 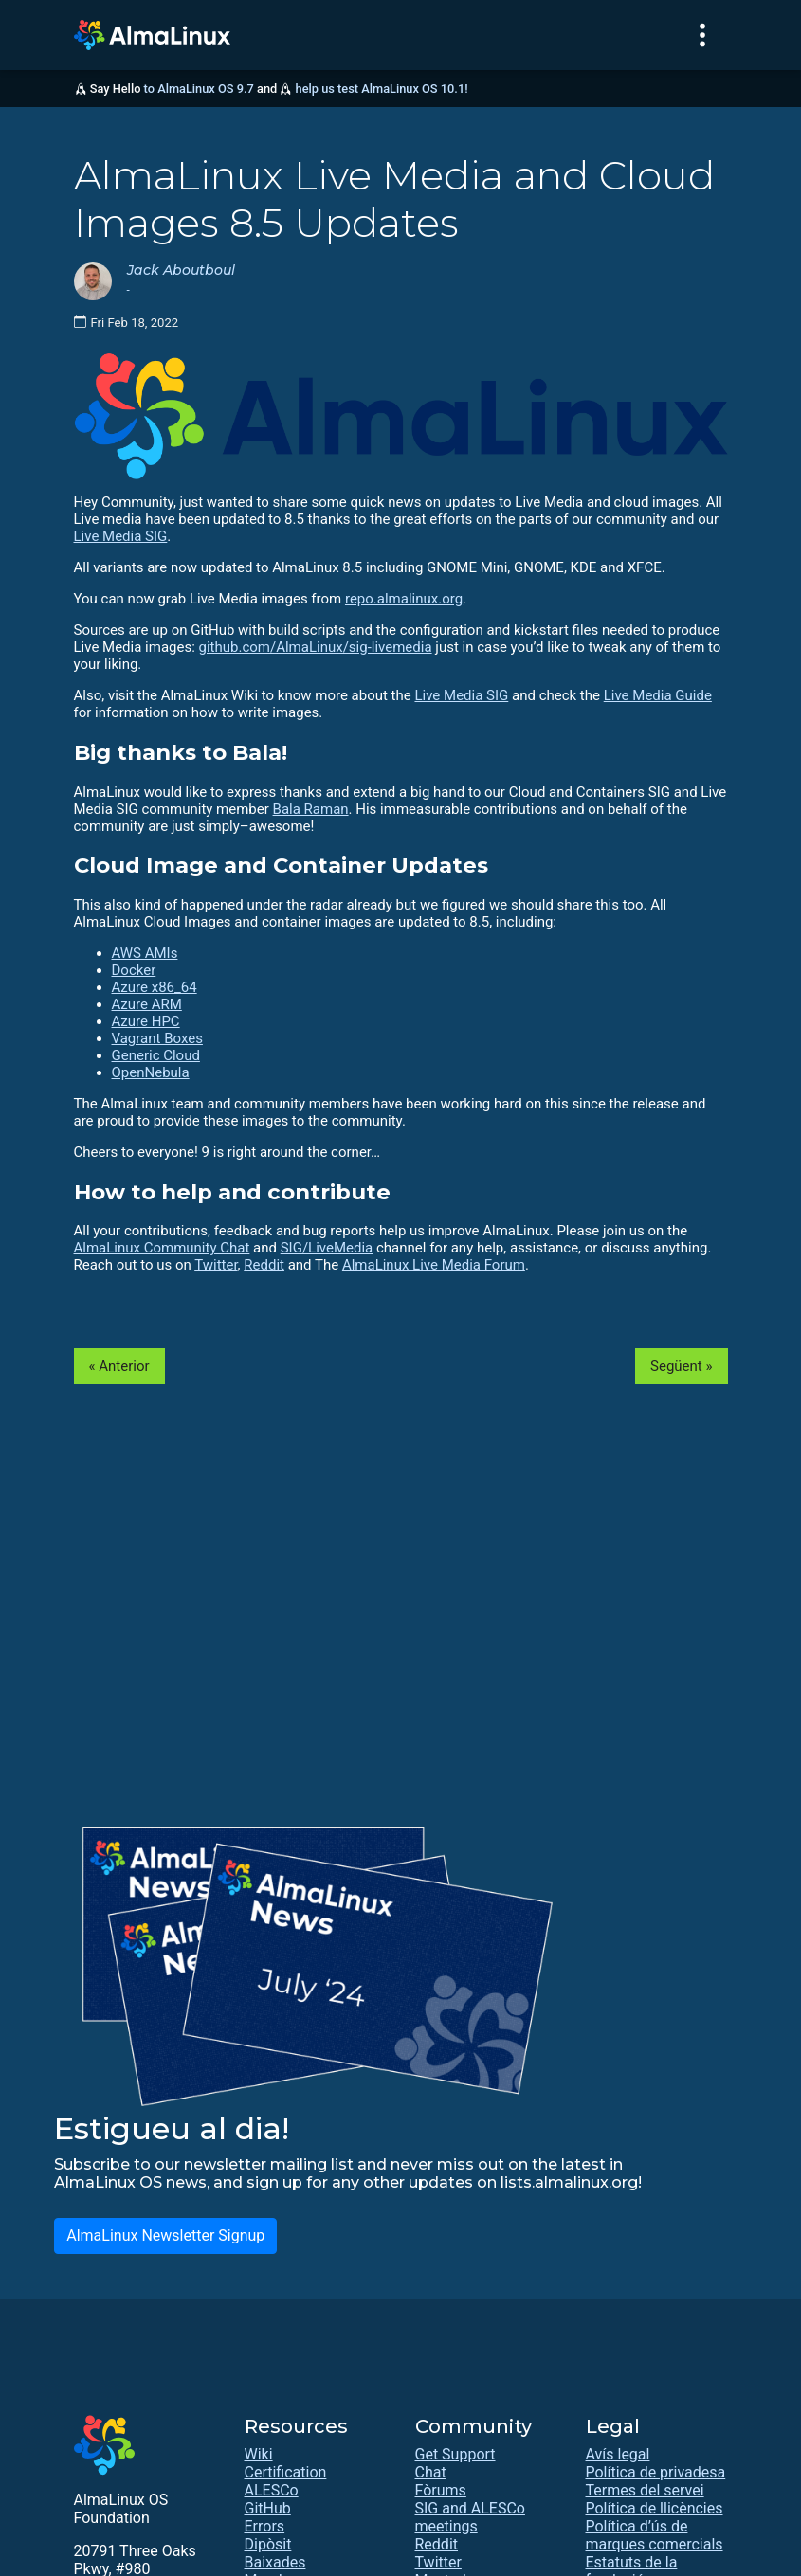 I want to click on AlmaLinux Community Chat, so click(x=162, y=1247).